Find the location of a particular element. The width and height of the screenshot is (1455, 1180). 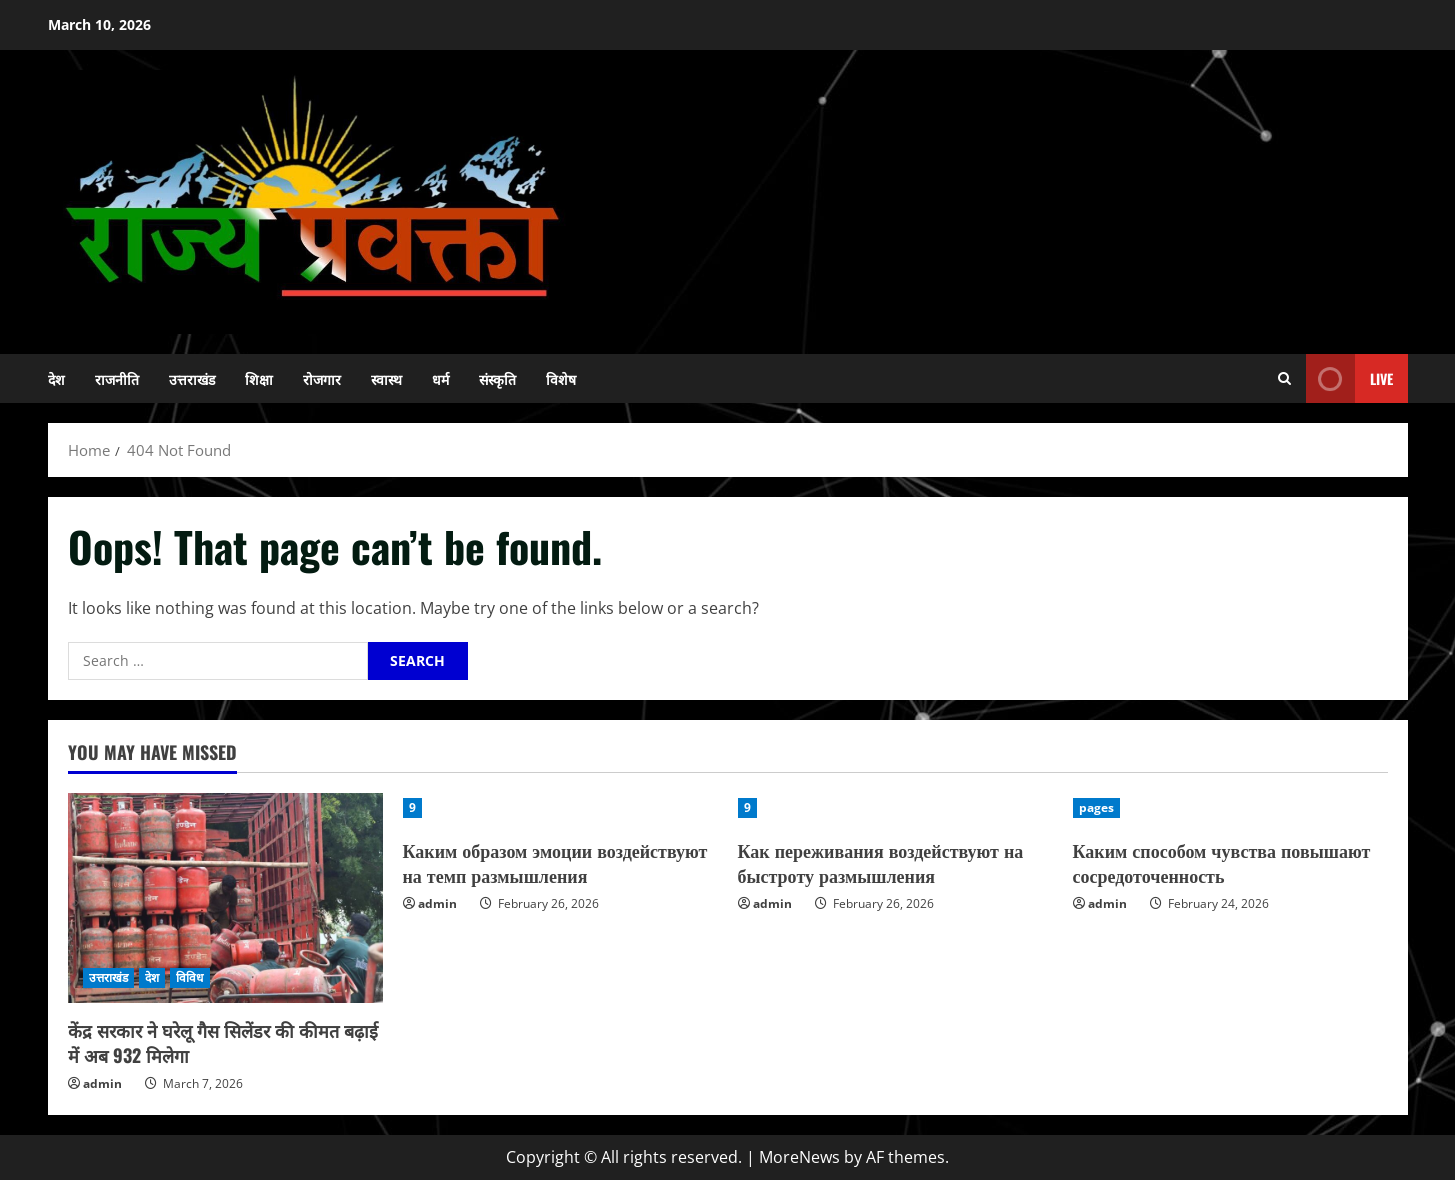

MoreNews is located at coordinates (799, 1157).